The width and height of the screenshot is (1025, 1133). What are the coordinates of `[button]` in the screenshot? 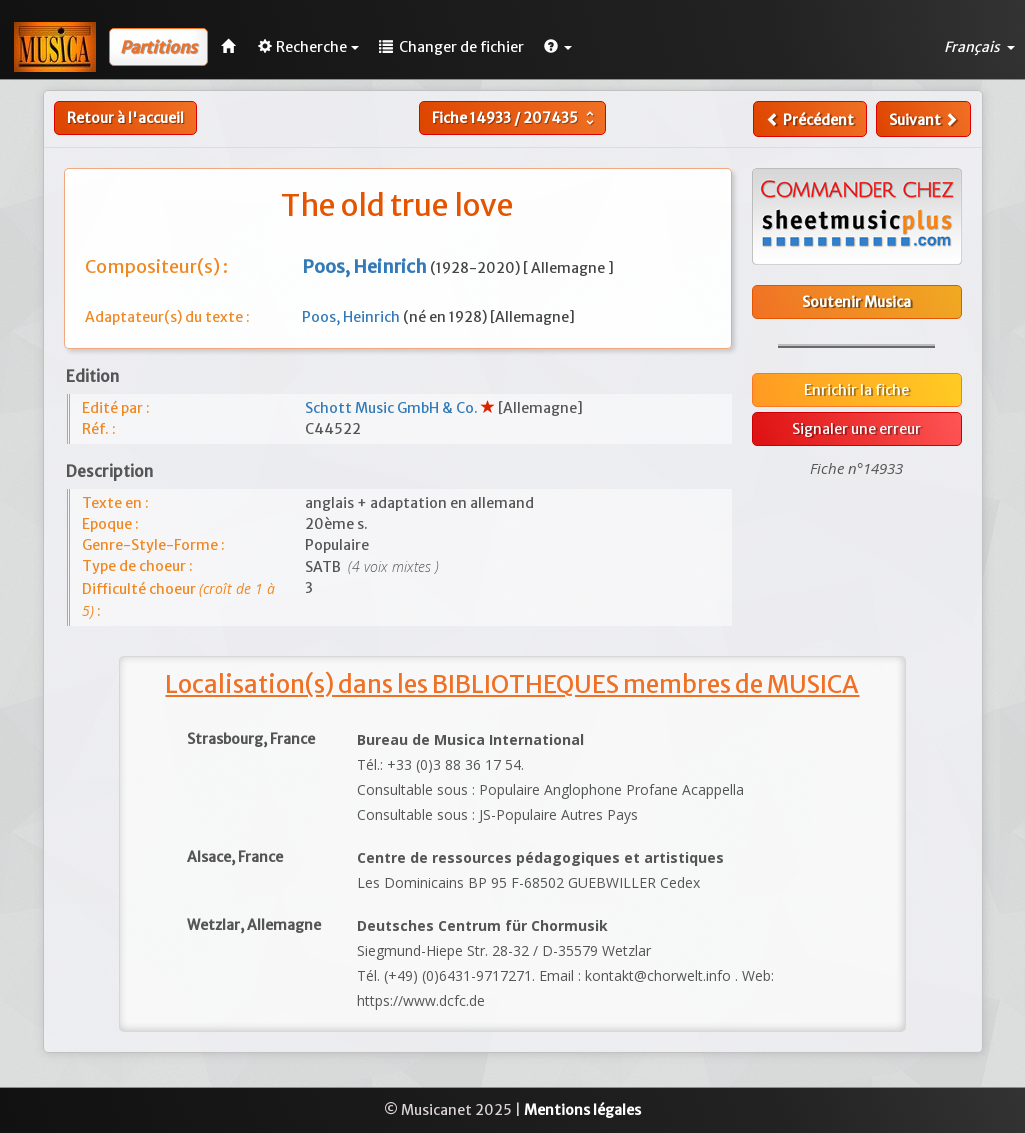 It's located at (558, 47).